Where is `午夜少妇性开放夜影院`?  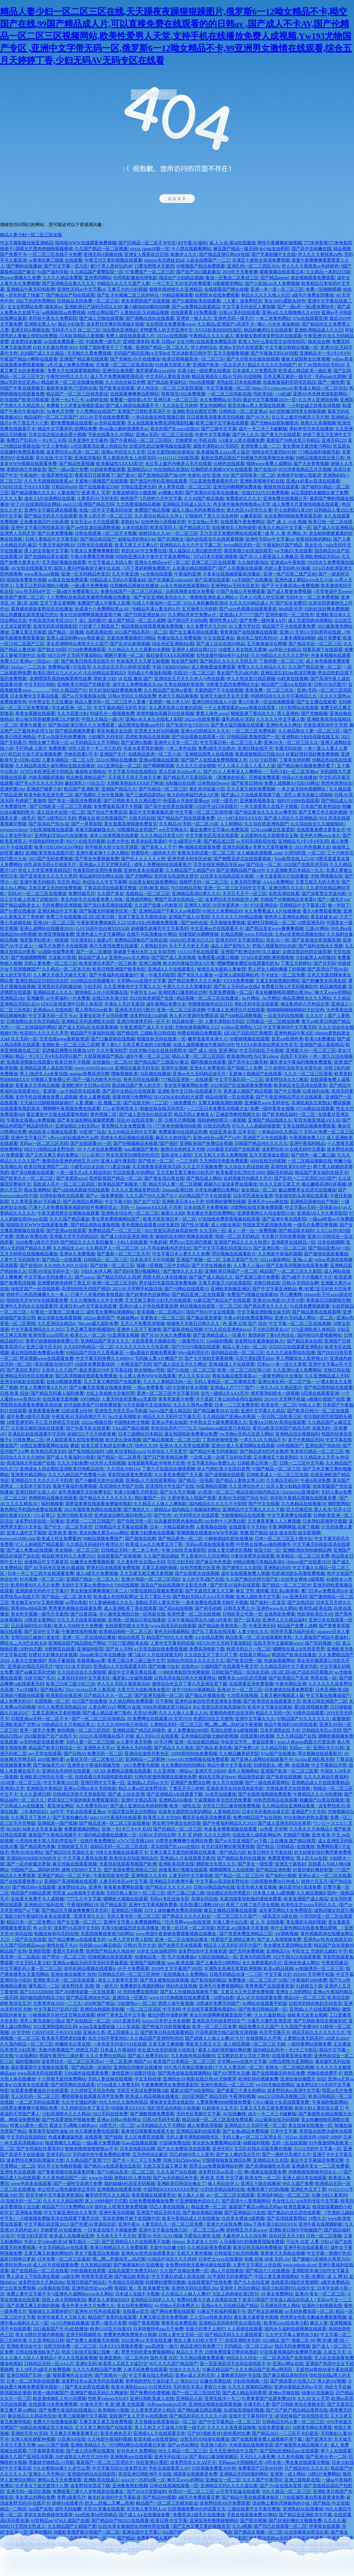
午夜少妇性开放夜影院 is located at coordinates (184, 1550).